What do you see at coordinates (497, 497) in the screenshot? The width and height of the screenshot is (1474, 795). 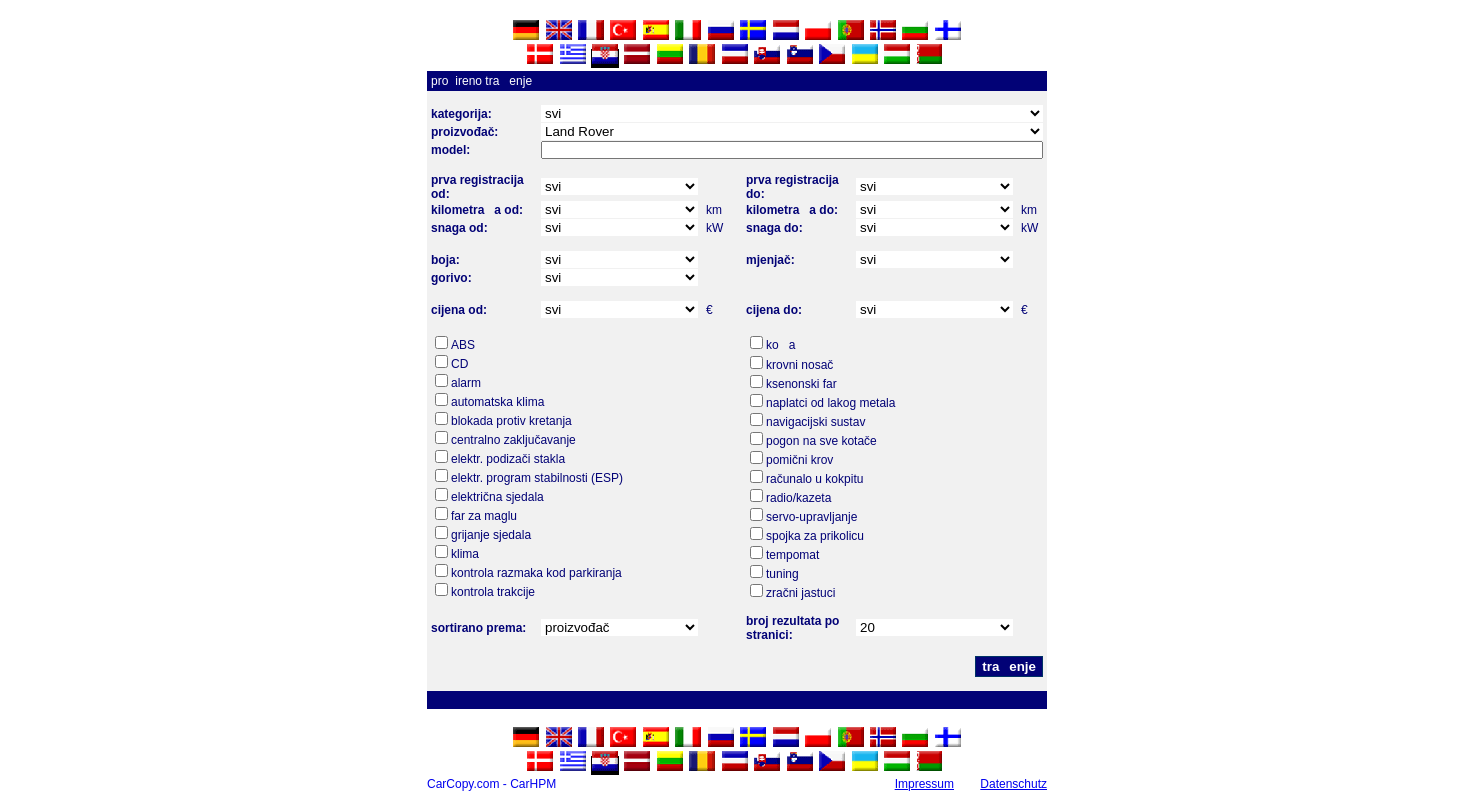 I see `električna sjedala` at bounding box center [497, 497].